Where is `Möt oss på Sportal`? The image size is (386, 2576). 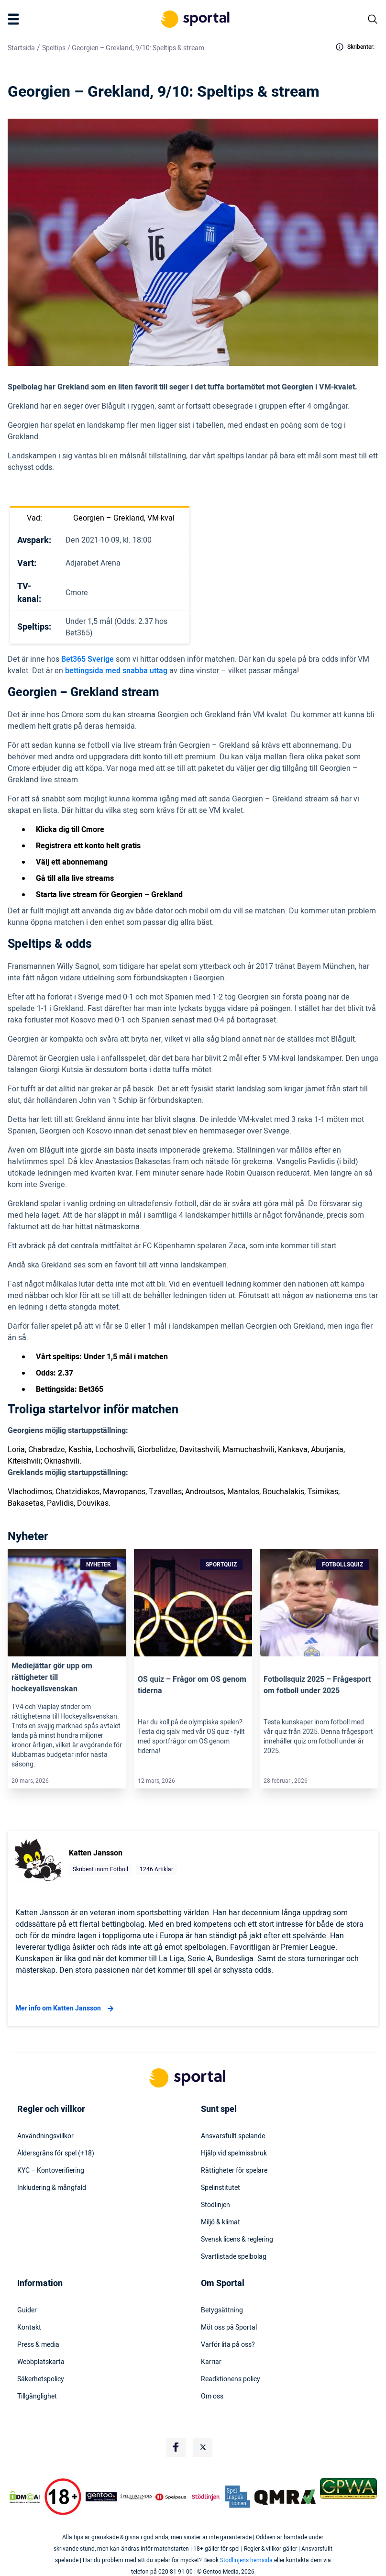
Möt oss på Sportal is located at coordinates (229, 2327).